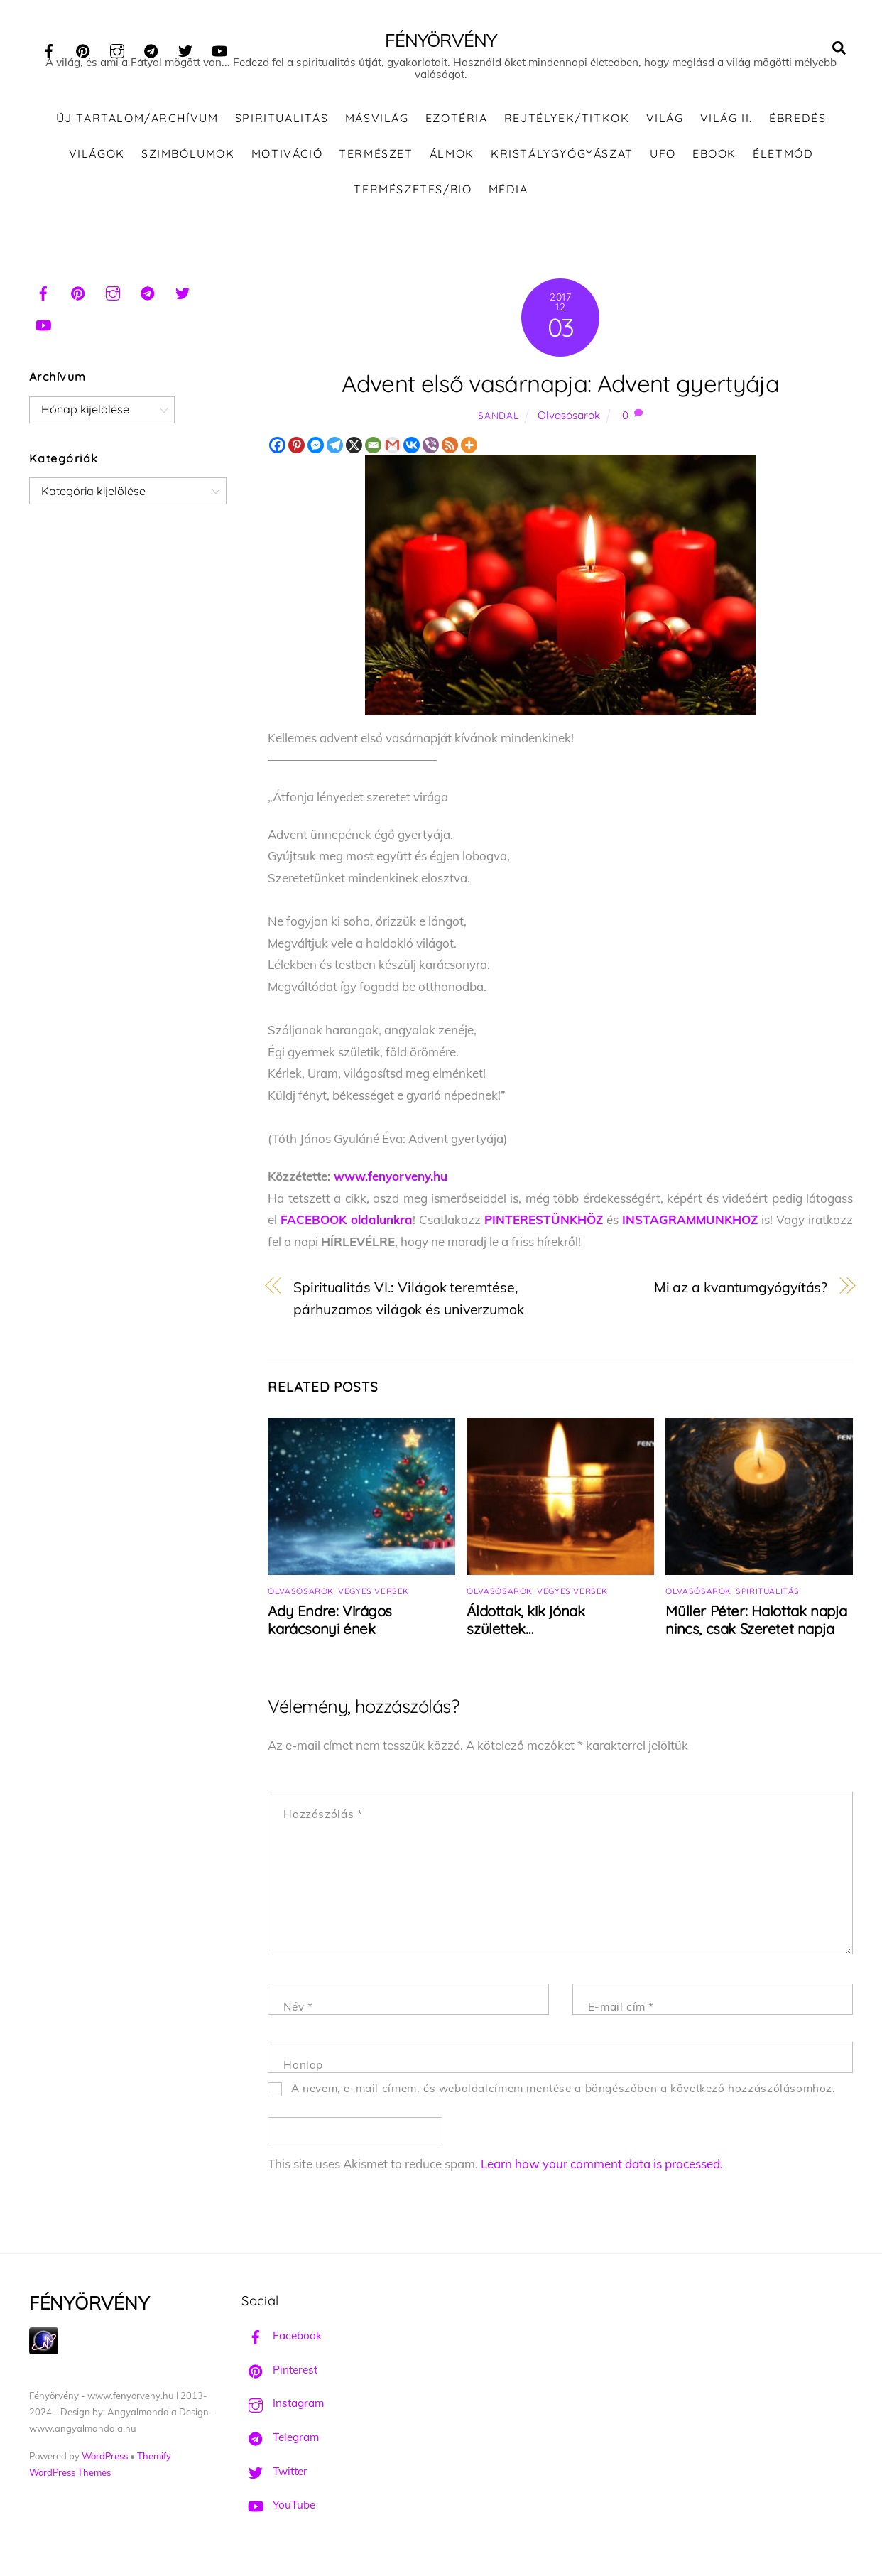  I want to click on [instagram], so click(117, 48).